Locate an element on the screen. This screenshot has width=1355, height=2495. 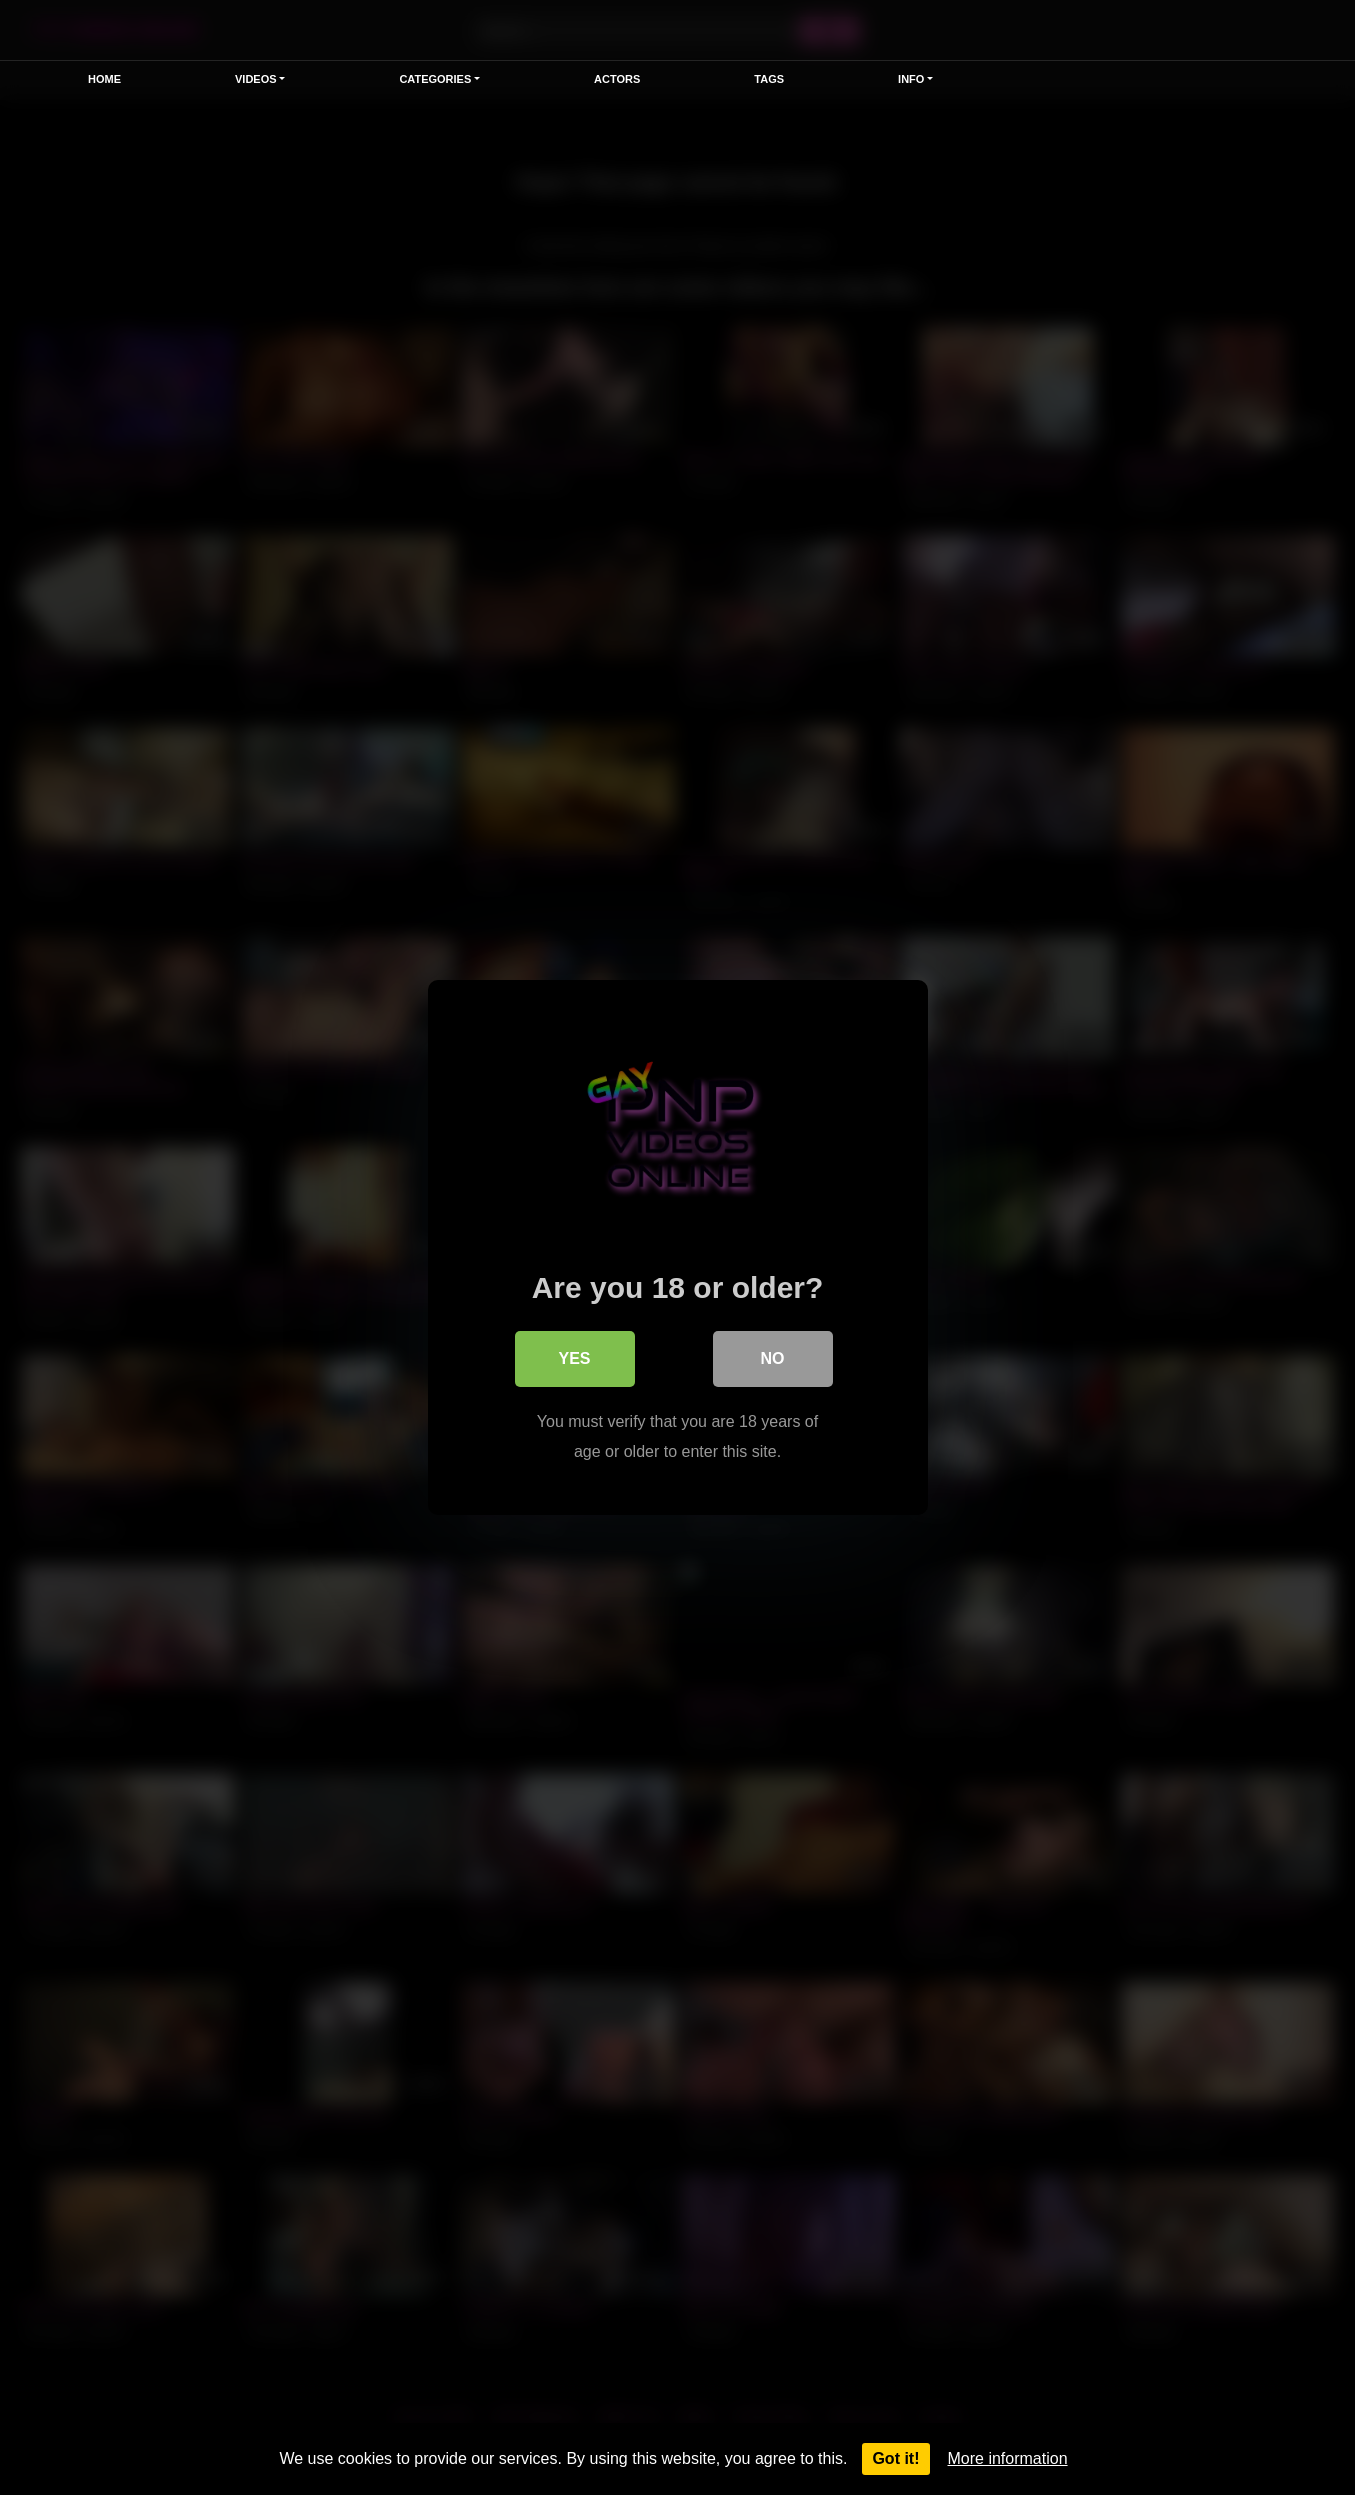
Actors is located at coordinates (617, 79).